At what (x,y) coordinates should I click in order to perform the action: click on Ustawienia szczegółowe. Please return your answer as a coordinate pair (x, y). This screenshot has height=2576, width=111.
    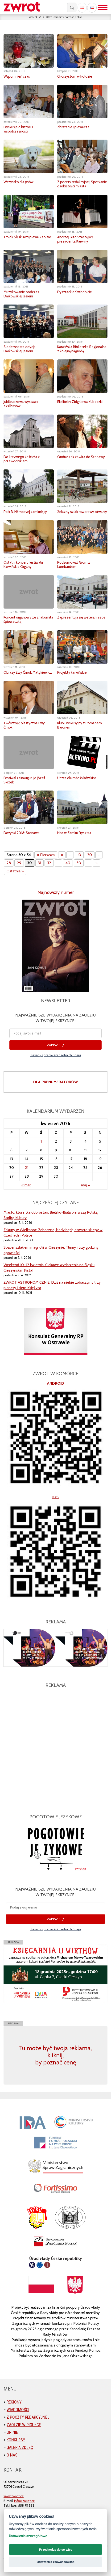
    Looking at the image, I should click on (28, 2536).